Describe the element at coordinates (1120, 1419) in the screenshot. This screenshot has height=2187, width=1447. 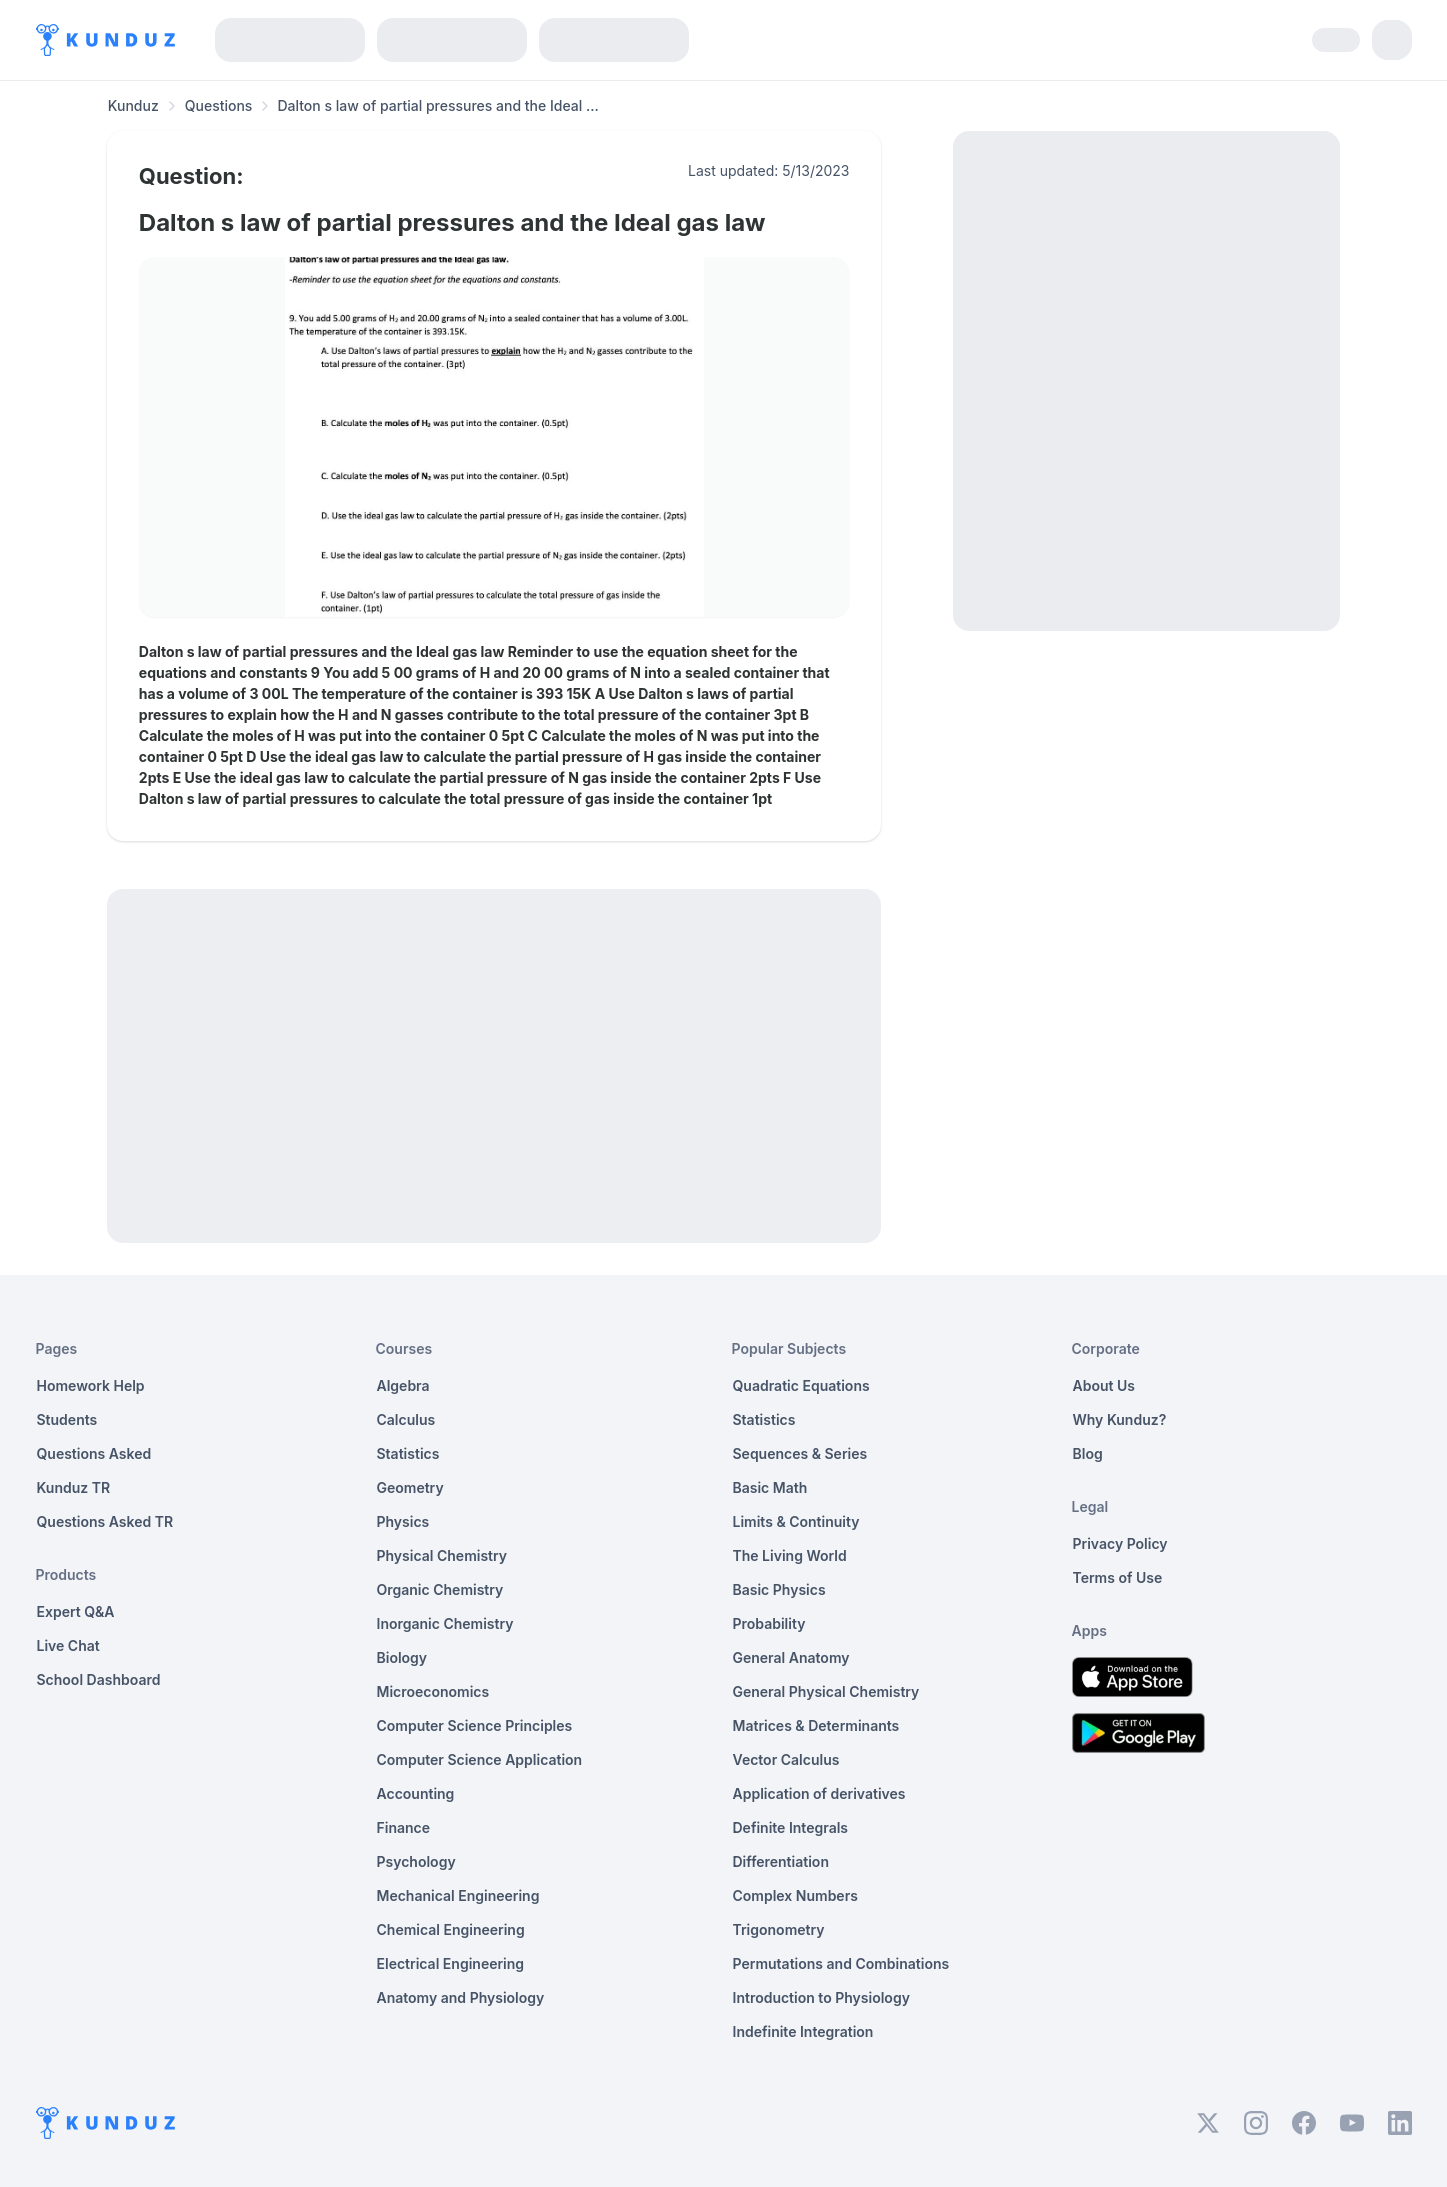
I see `Why Kunduz?` at that location.